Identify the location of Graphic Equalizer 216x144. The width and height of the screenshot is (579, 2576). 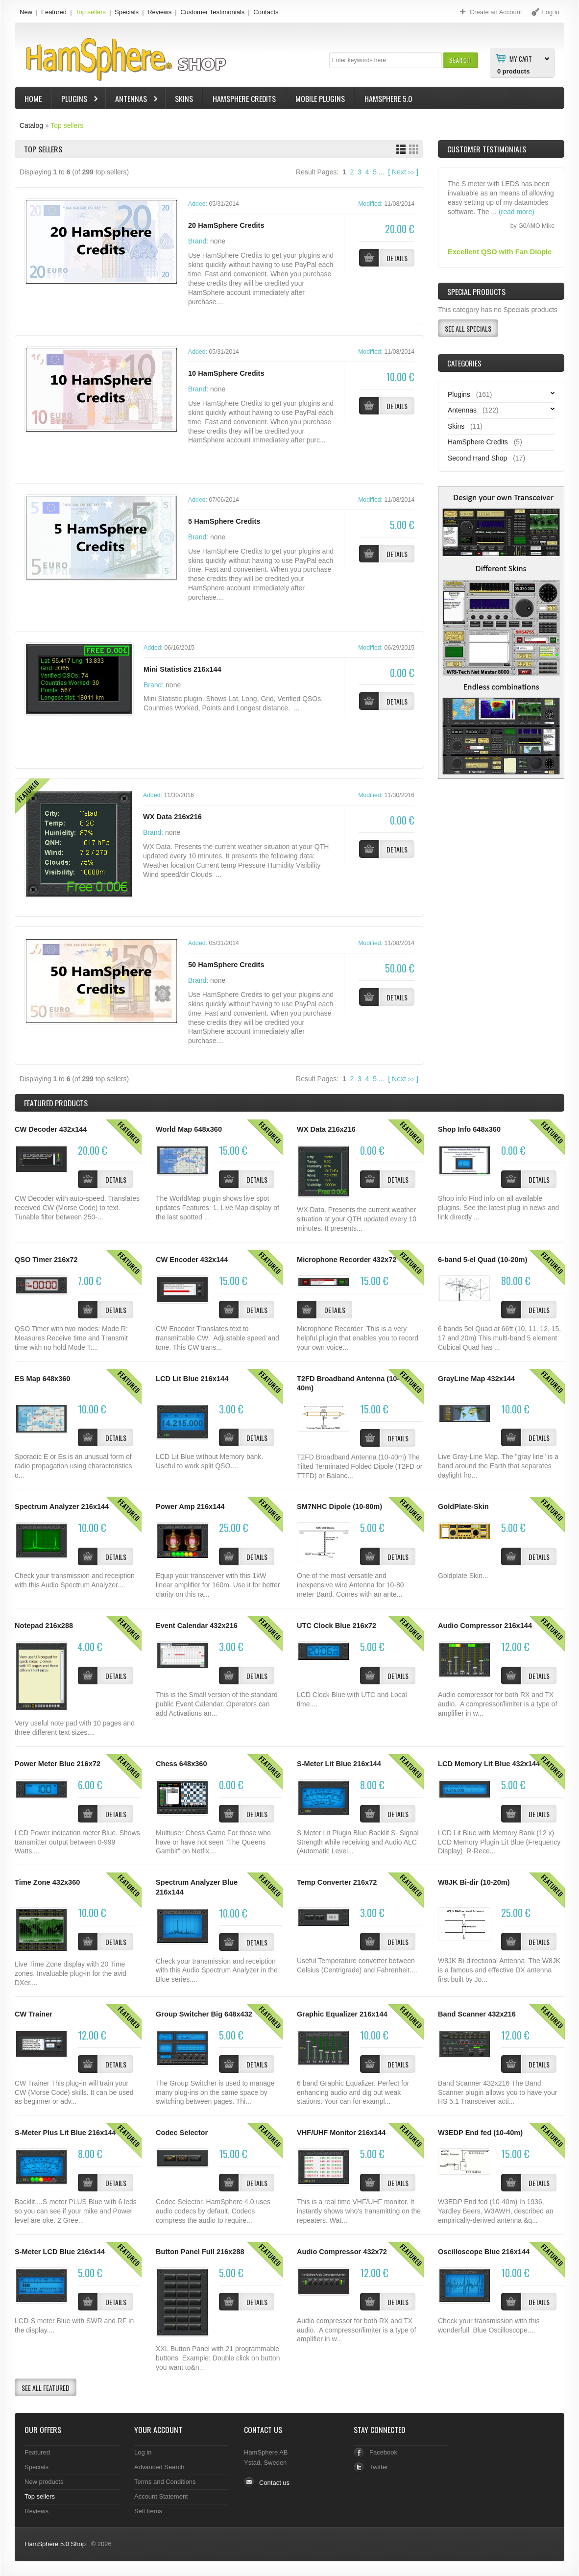
(342, 2014).